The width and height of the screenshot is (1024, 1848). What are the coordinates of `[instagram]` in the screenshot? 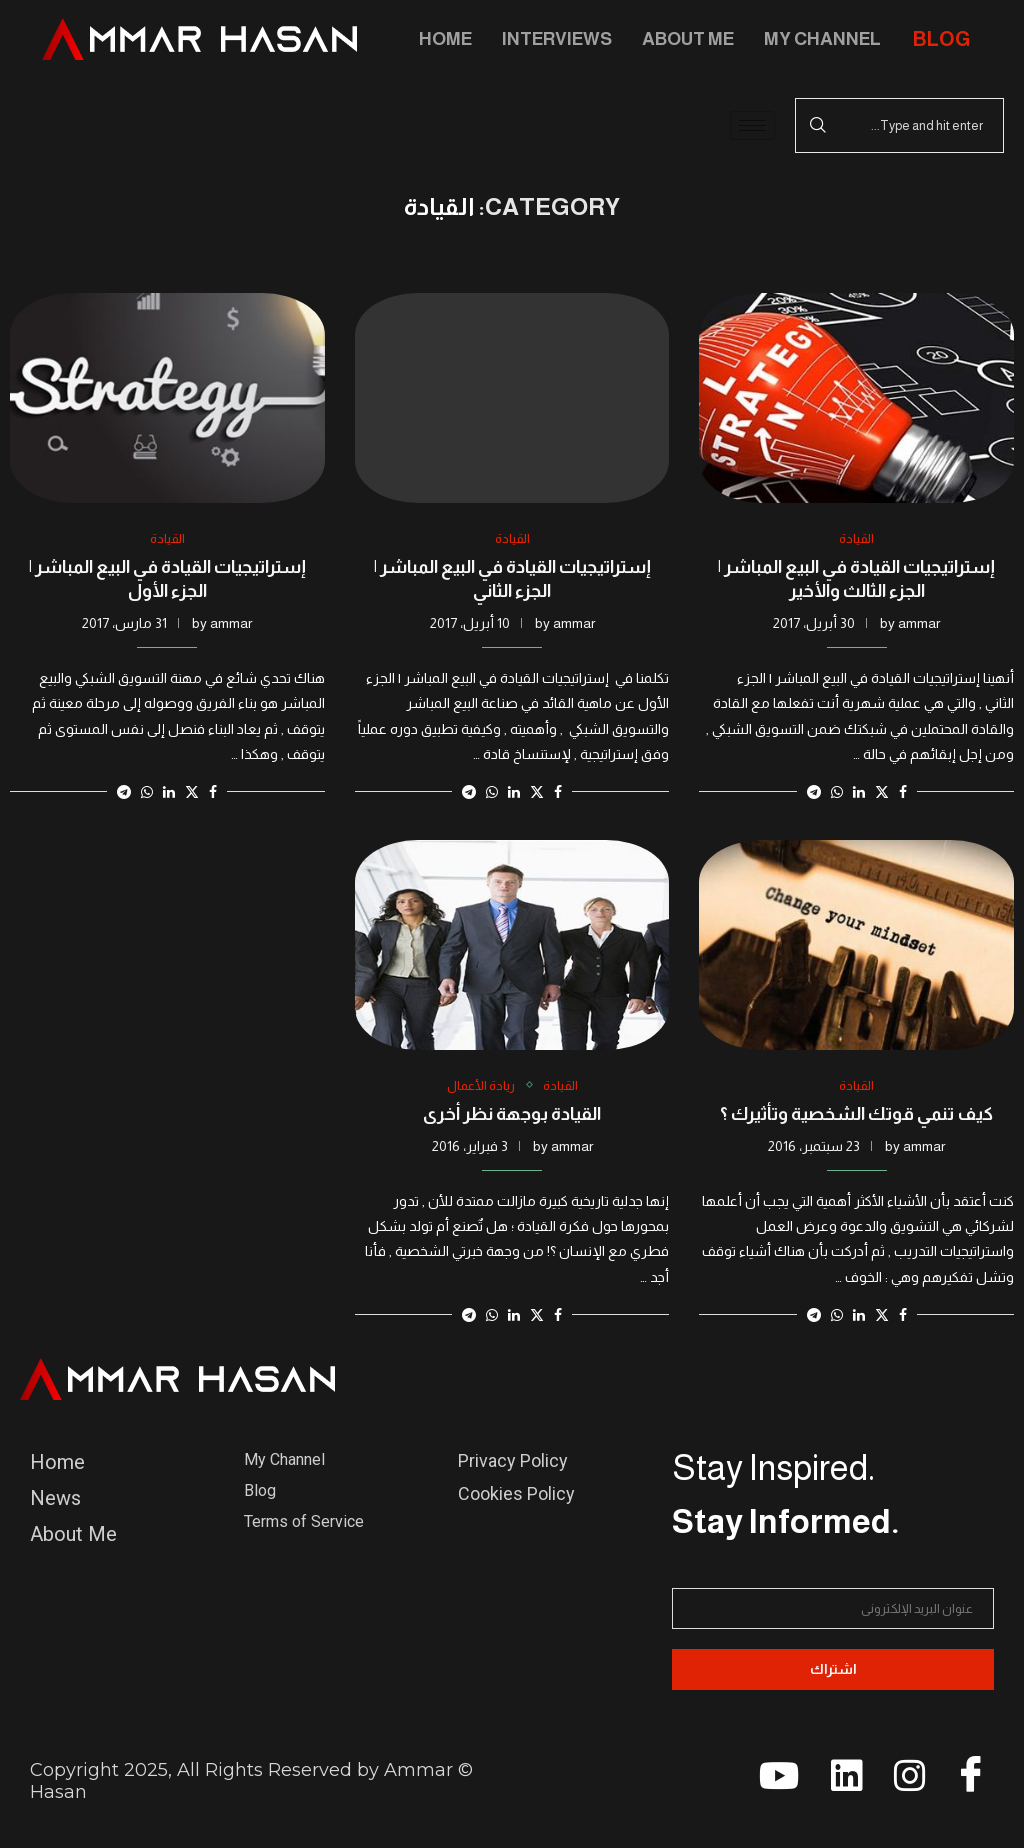 It's located at (901, 1783).